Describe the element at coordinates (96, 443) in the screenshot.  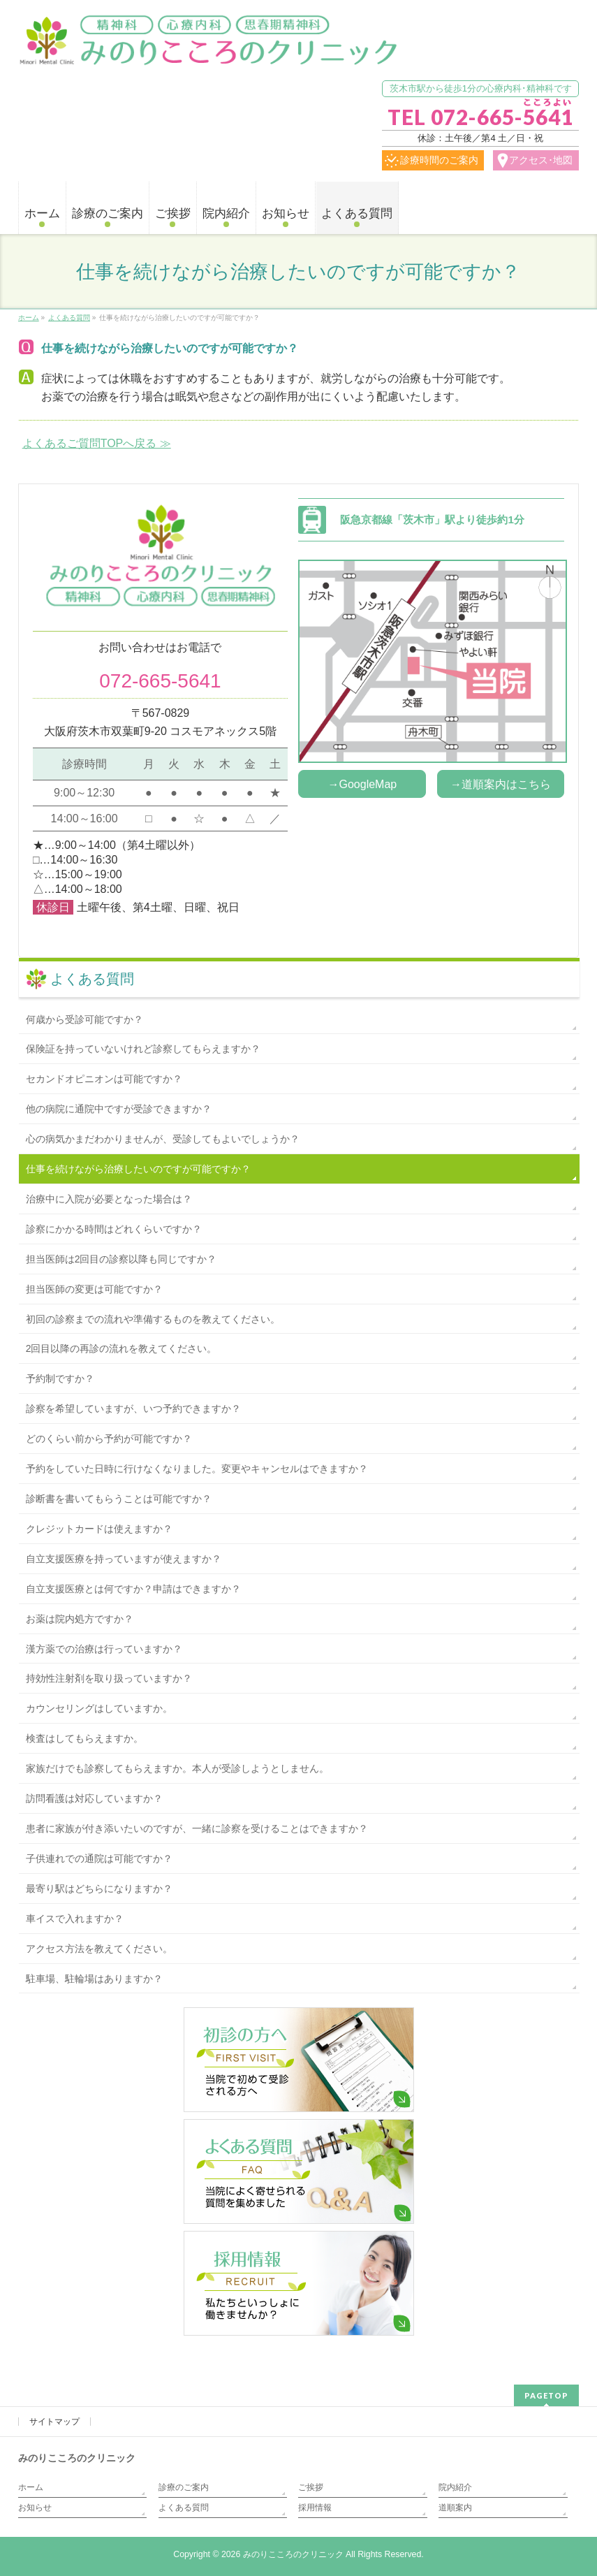
I see `よくあるご質問TOPへ戻る ≫` at that location.